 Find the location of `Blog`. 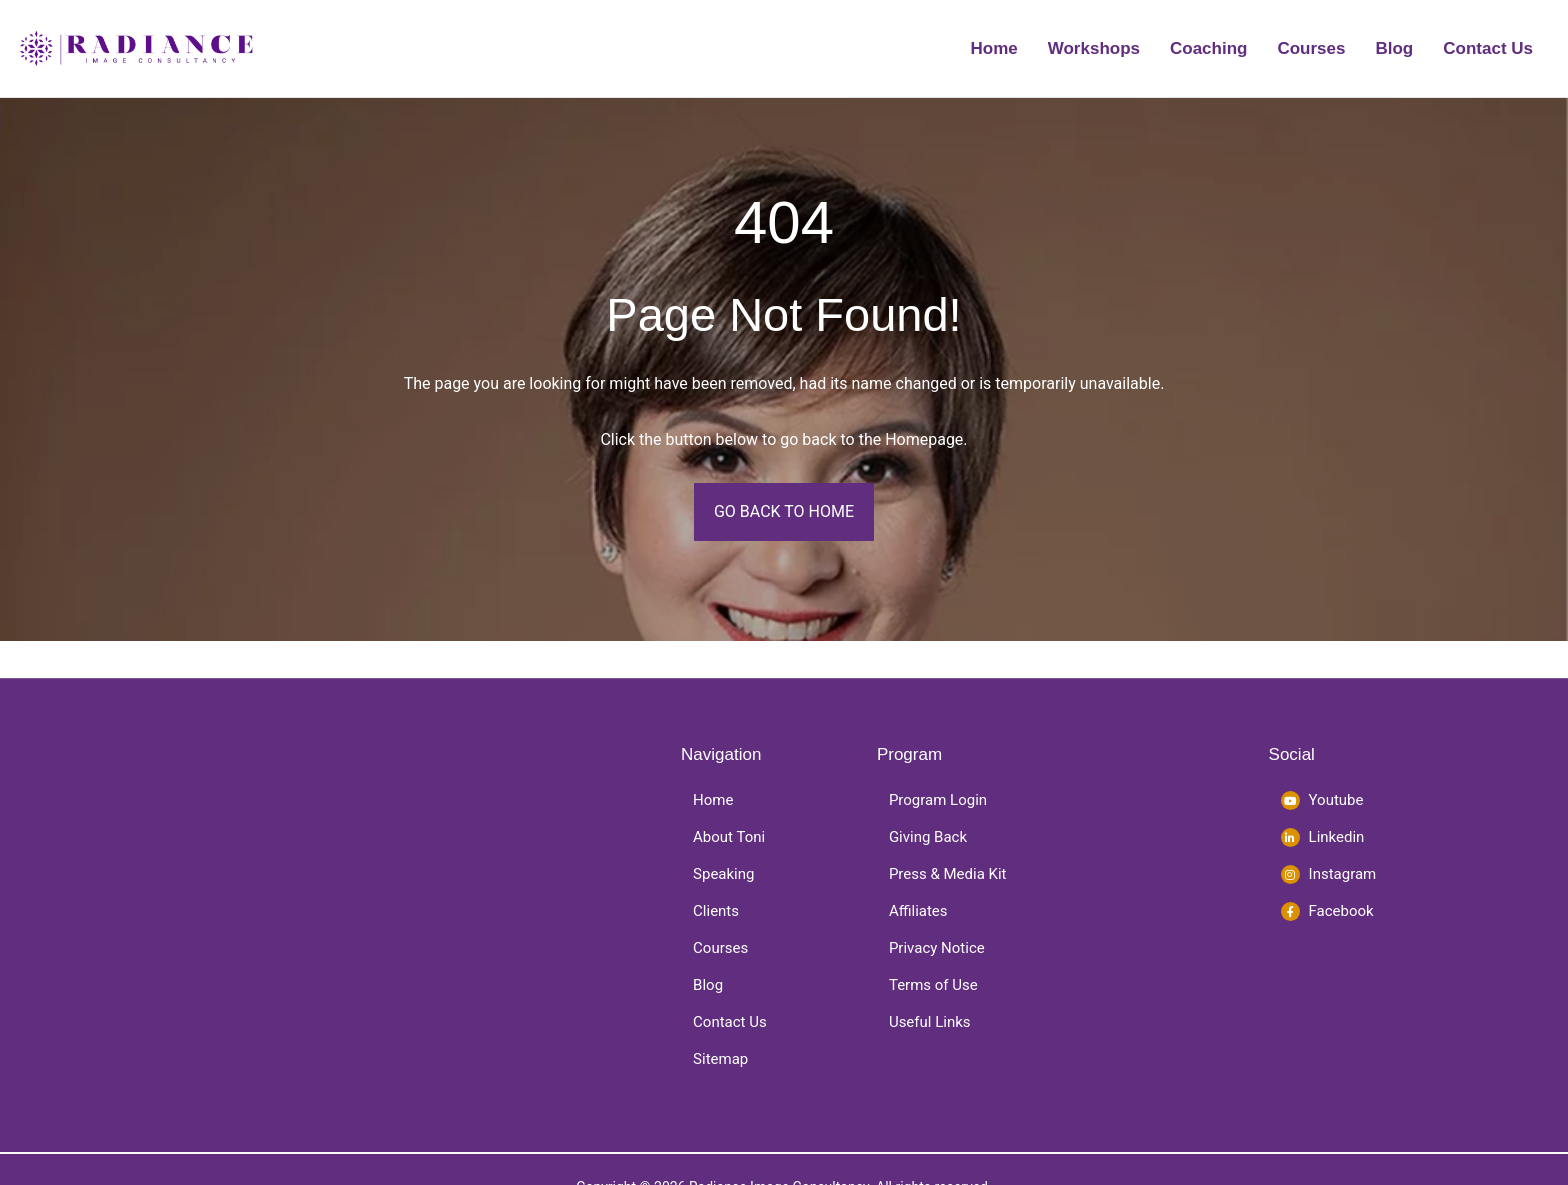

Blog is located at coordinates (1394, 48).